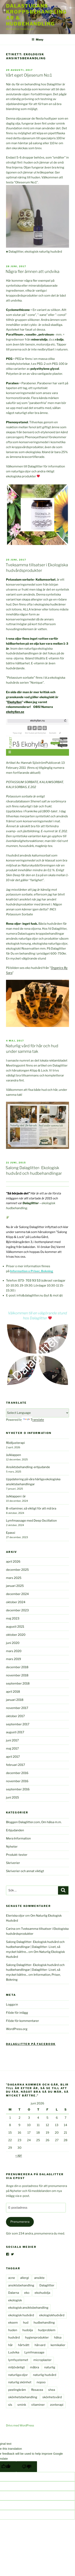  I want to click on hälsa, so click(57, 2337).